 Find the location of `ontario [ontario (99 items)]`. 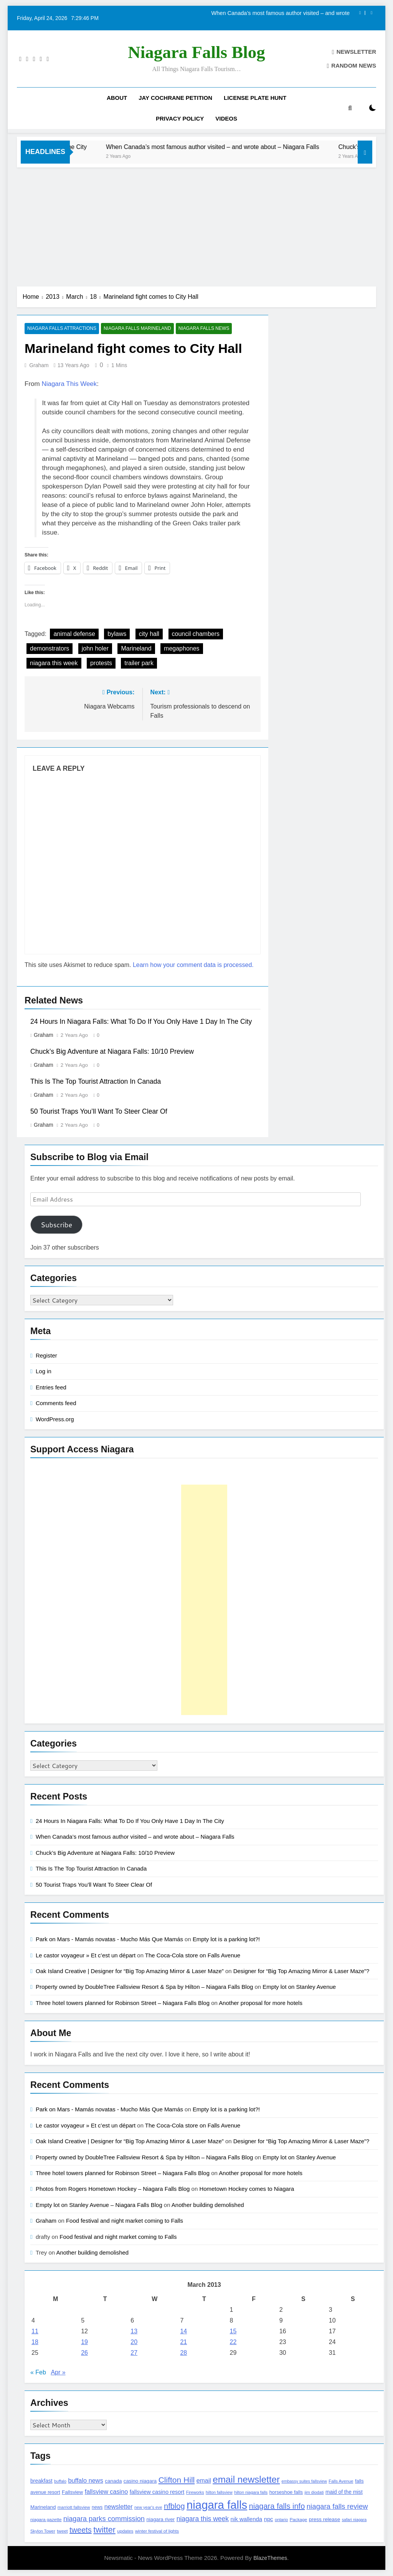

ontario [ontario (99 items)] is located at coordinates (281, 2519).